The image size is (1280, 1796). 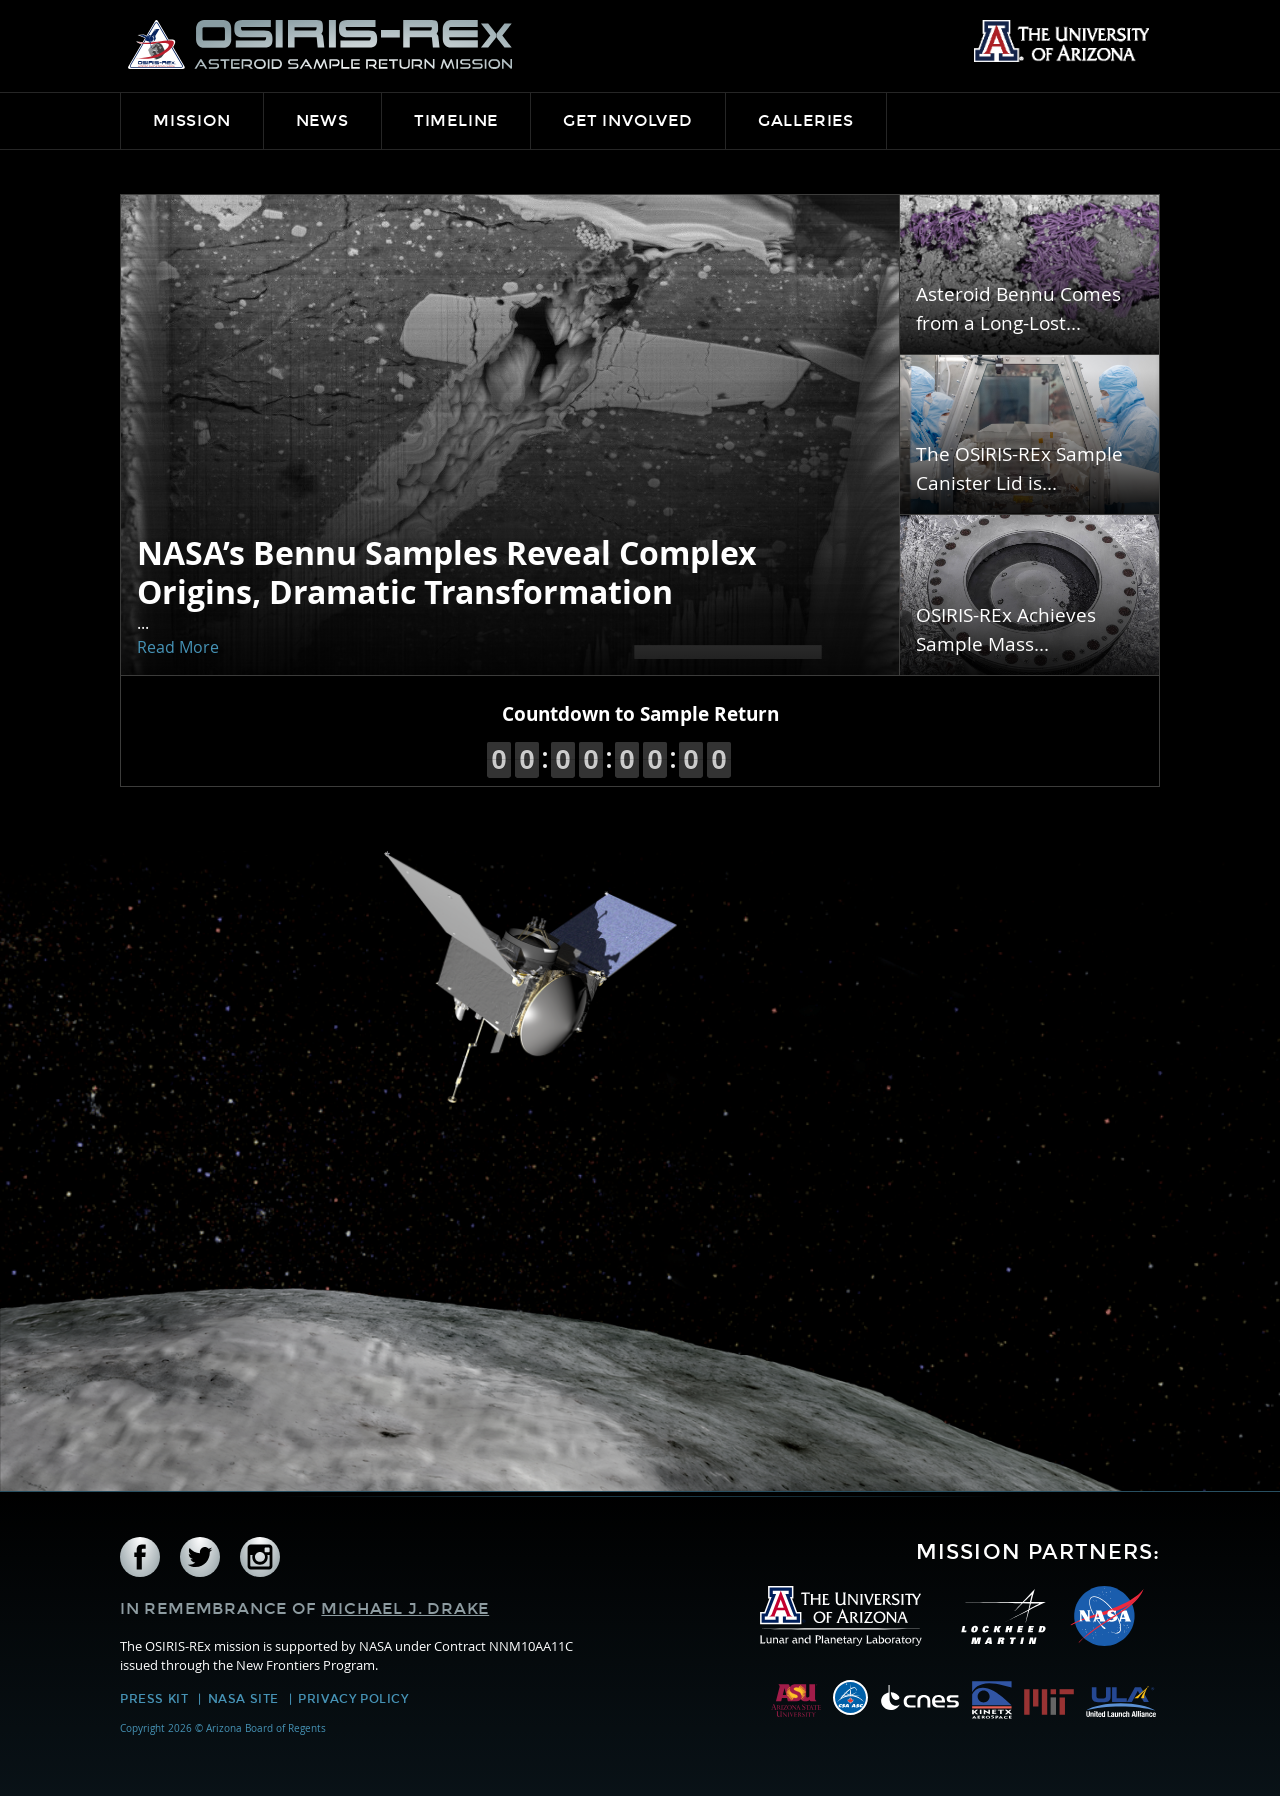 What do you see at coordinates (806, 120) in the screenshot?
I see `Galleries` at bounding box center [806, 120].